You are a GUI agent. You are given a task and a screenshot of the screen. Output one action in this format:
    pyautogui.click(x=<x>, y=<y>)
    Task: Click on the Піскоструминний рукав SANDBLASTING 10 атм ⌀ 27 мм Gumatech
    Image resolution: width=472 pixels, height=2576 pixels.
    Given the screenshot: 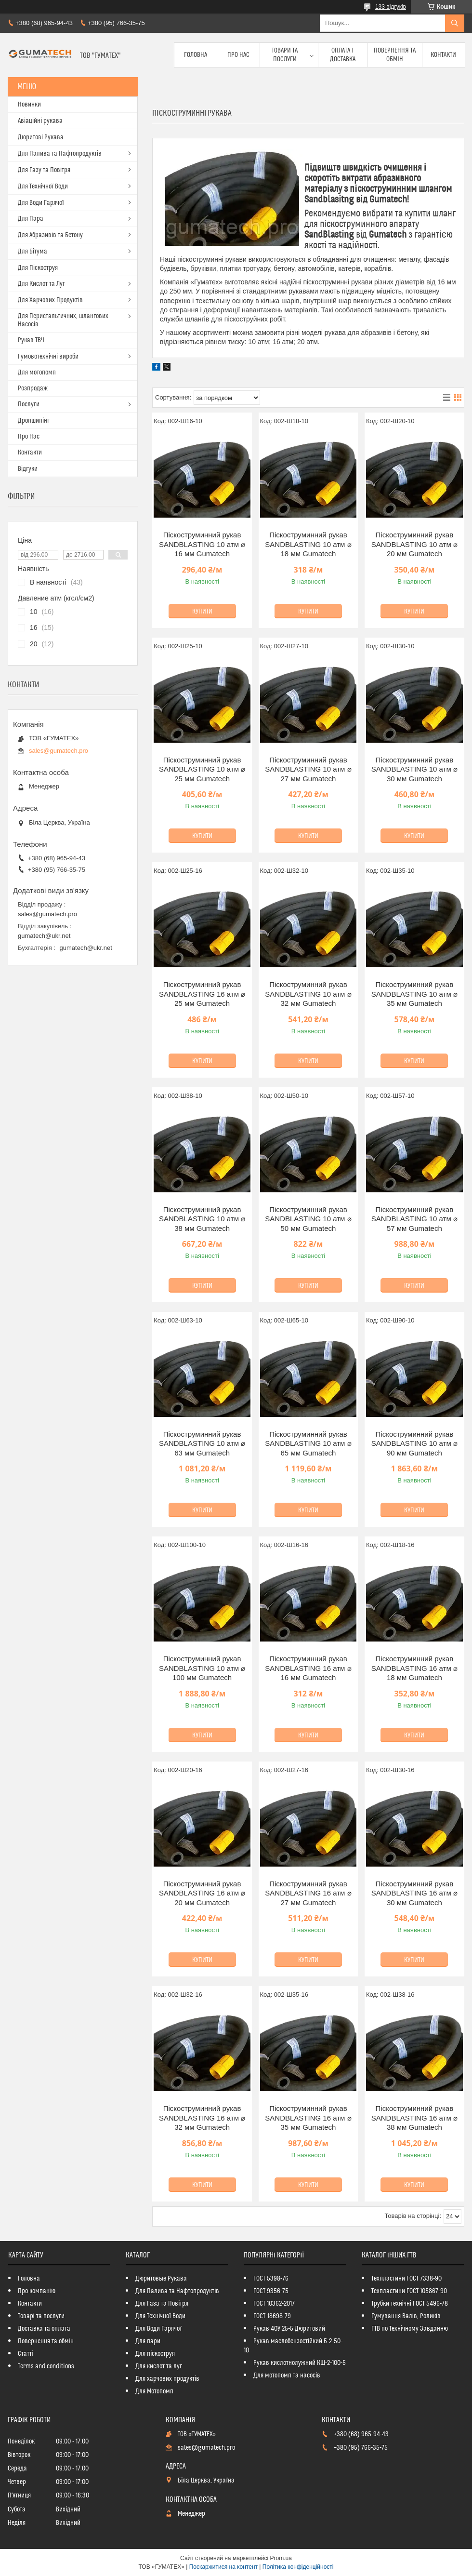 What is the action you would take?
    pyautogui.click(x=308, y=769)
    